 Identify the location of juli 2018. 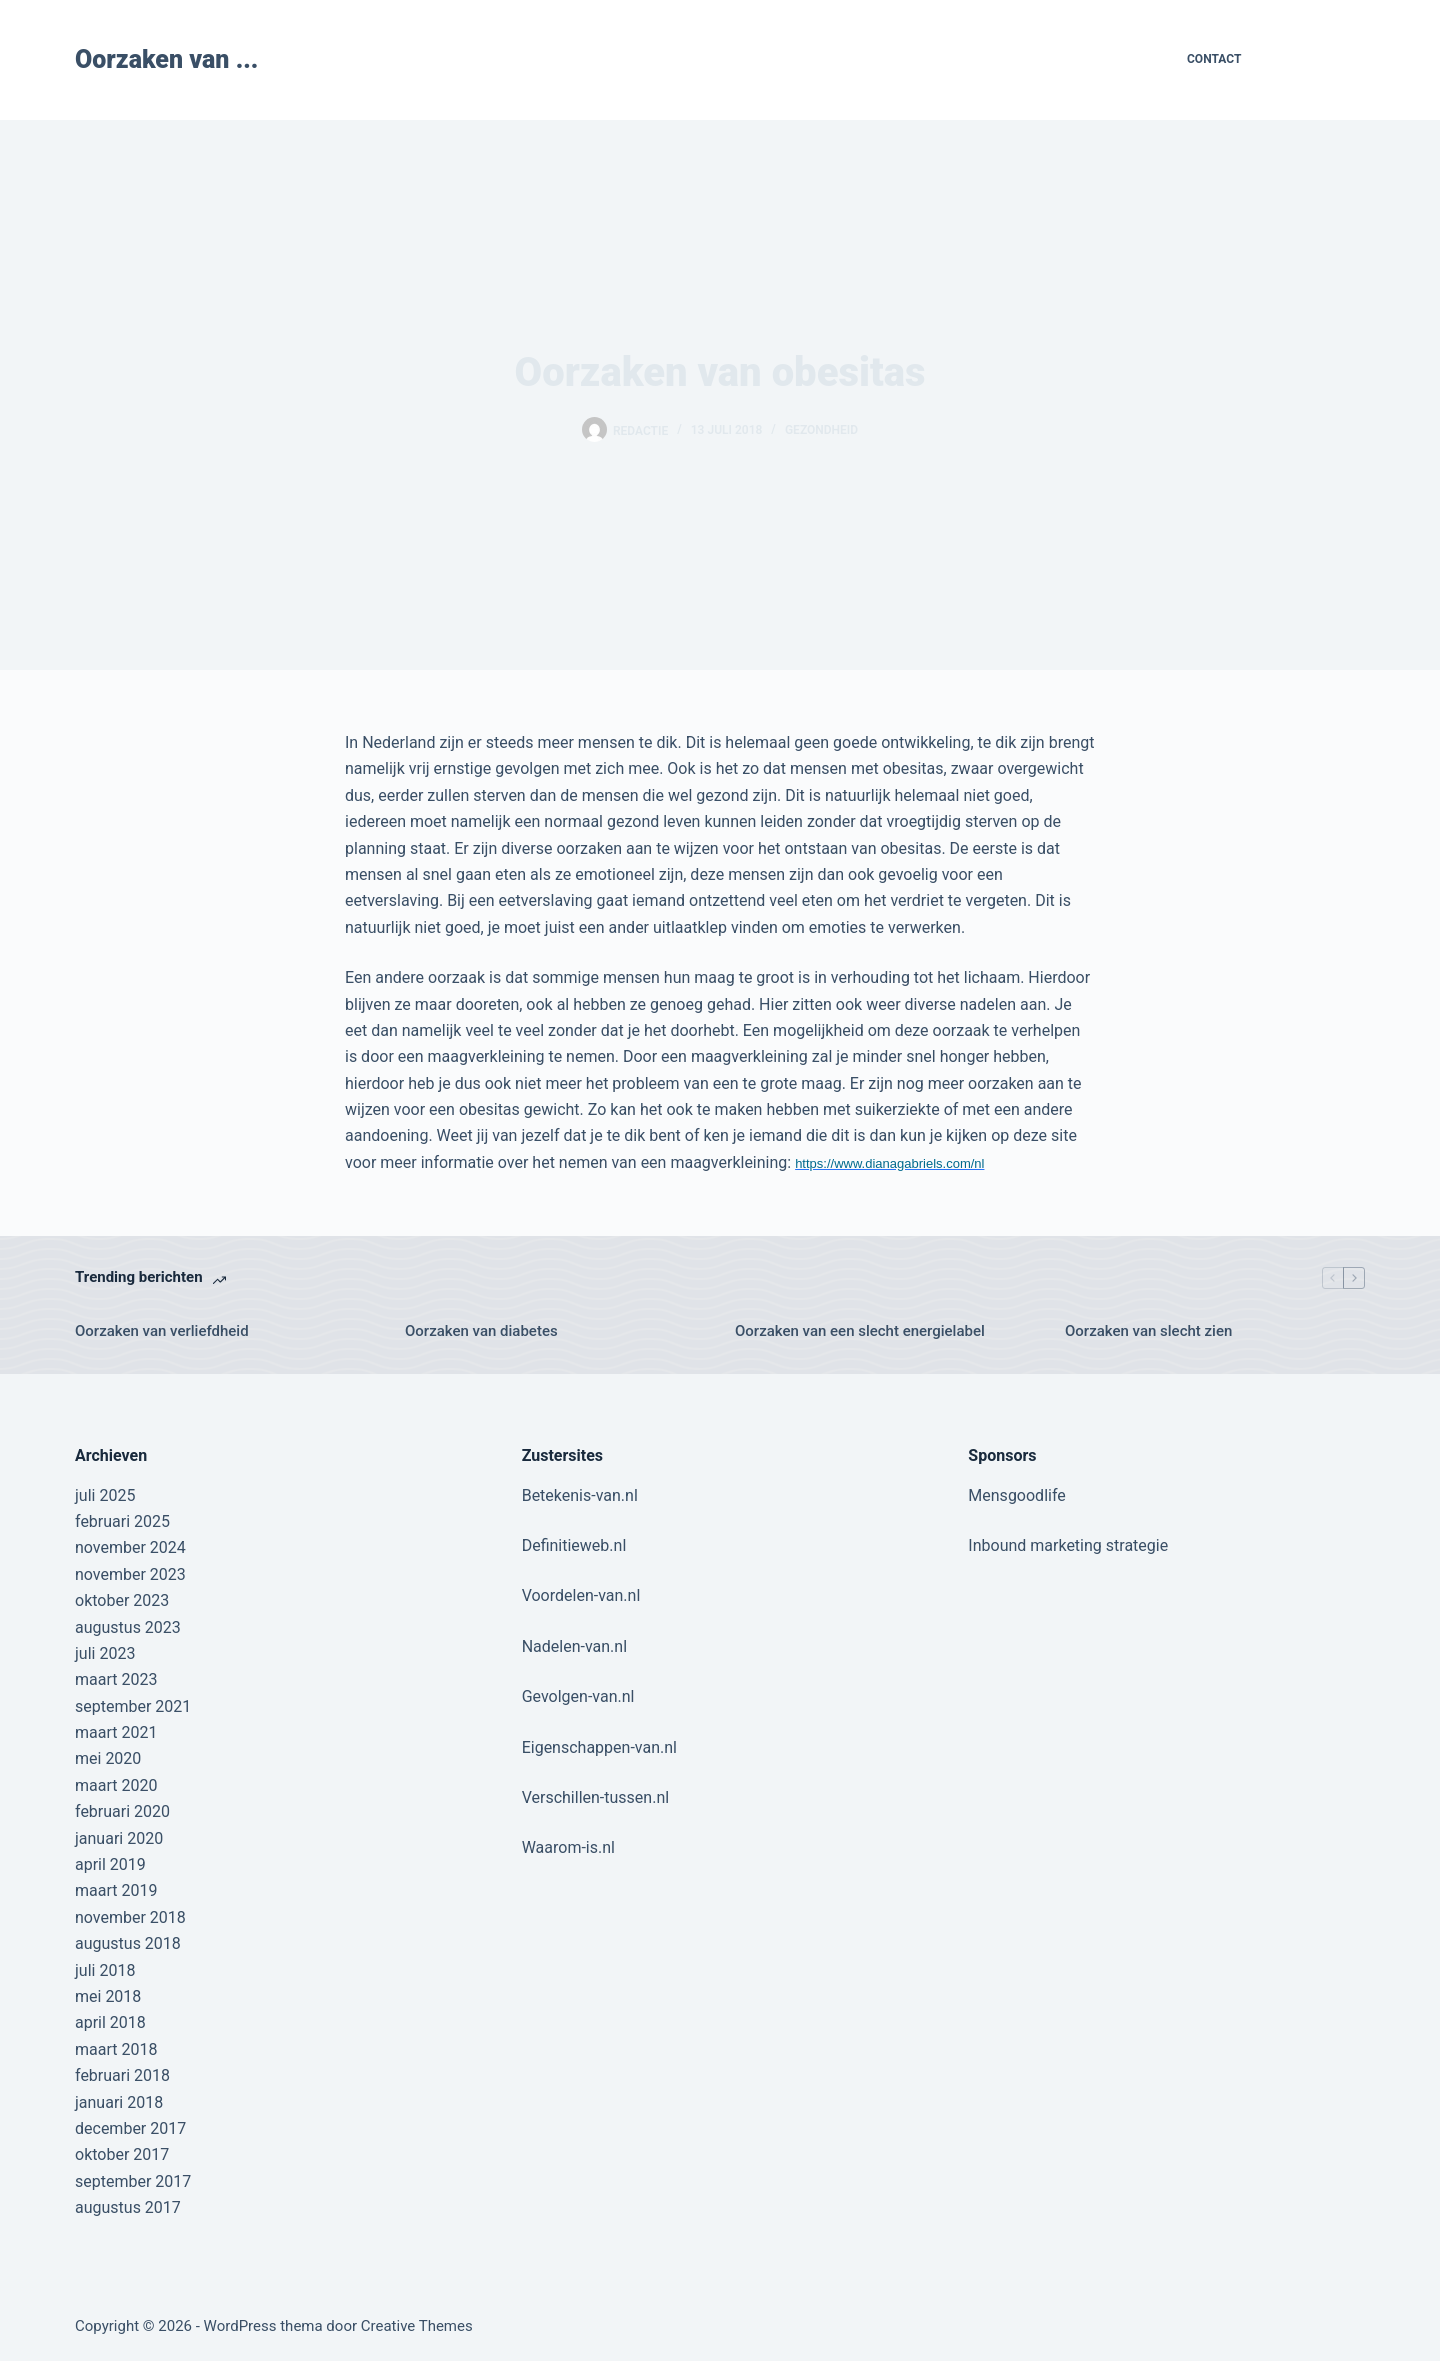
(105, 1970).